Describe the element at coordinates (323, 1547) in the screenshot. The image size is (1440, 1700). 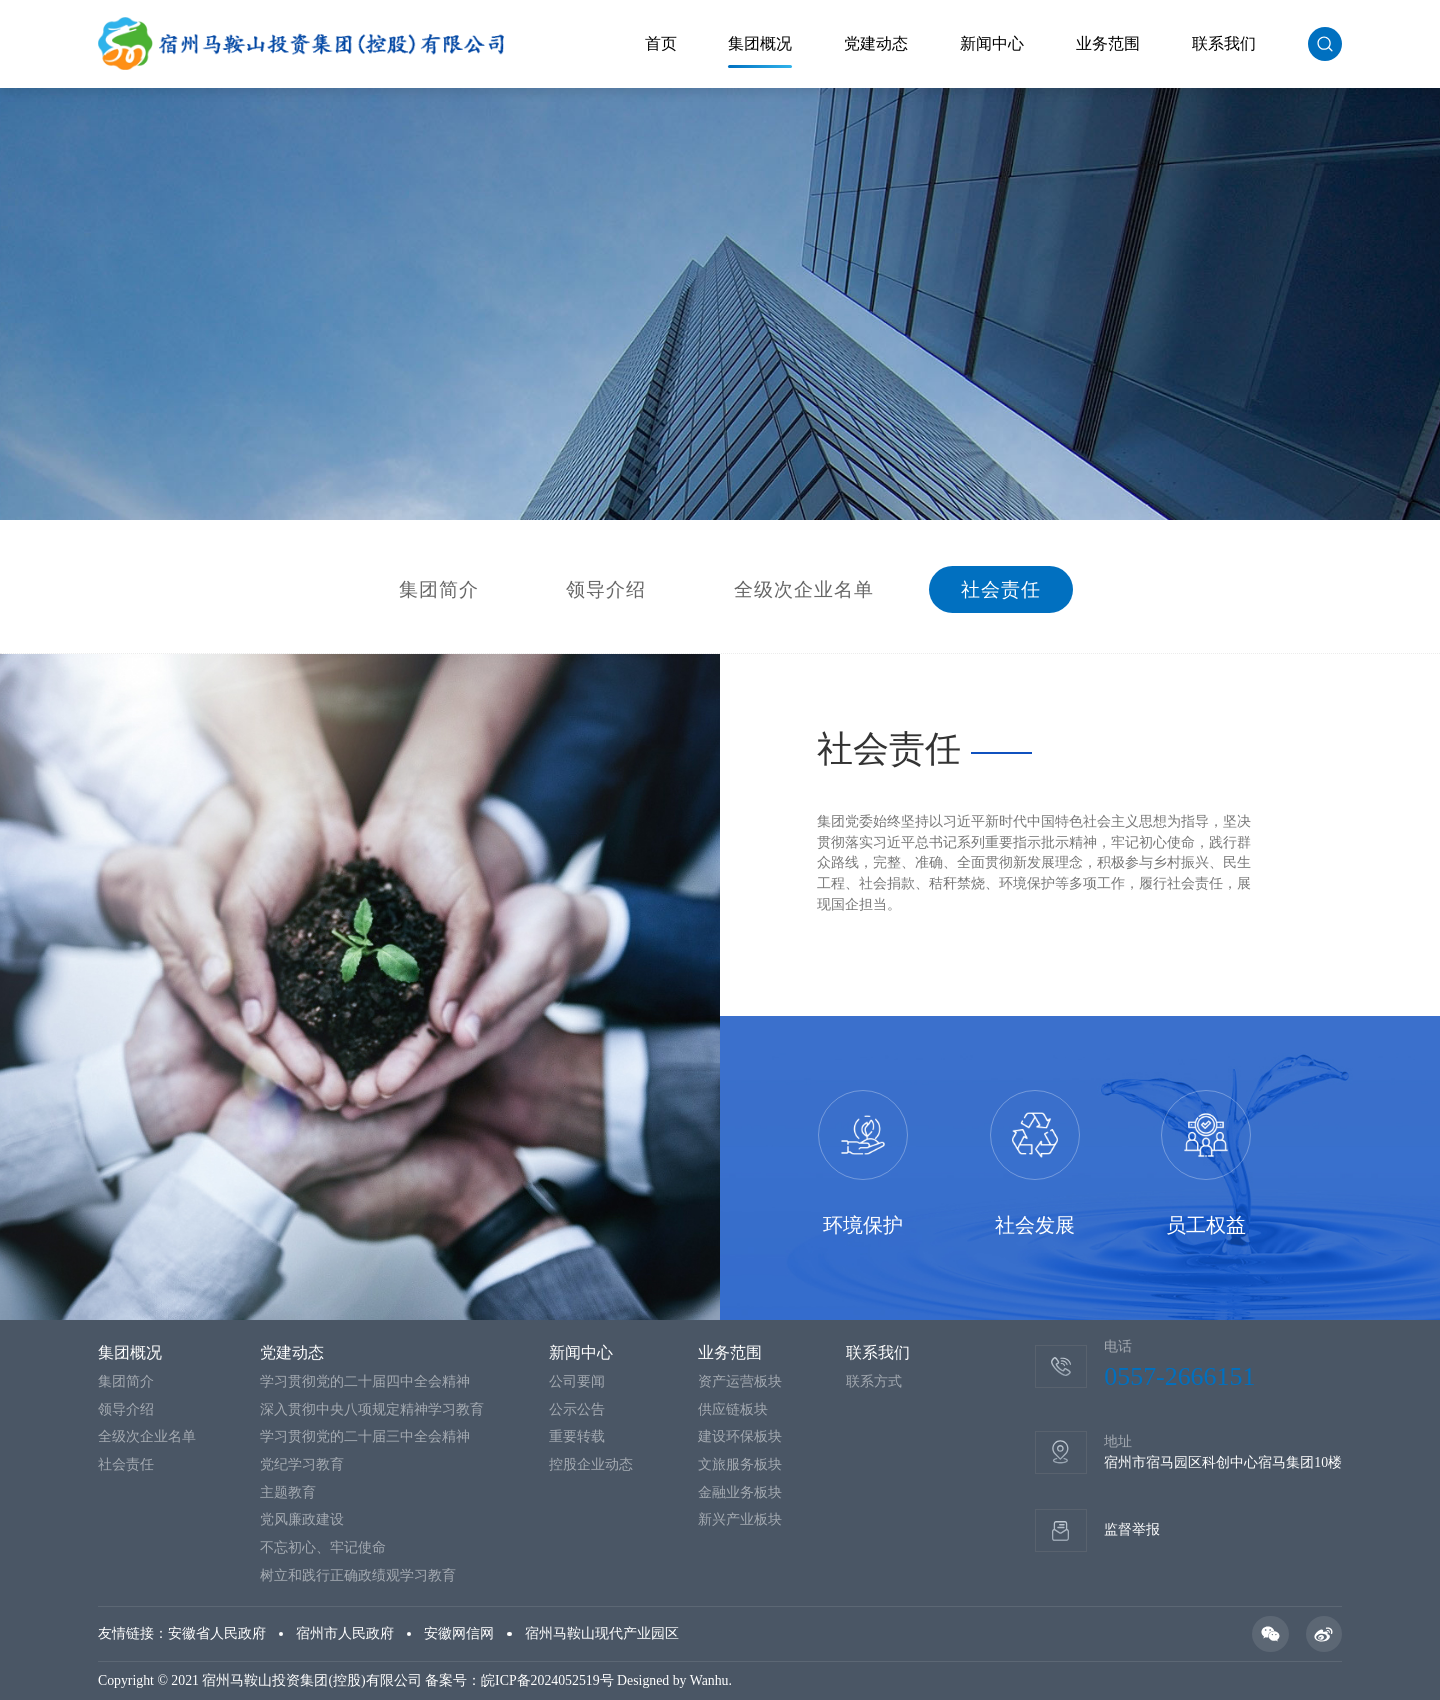
I see `不忘初心、牢记使命` at that location.